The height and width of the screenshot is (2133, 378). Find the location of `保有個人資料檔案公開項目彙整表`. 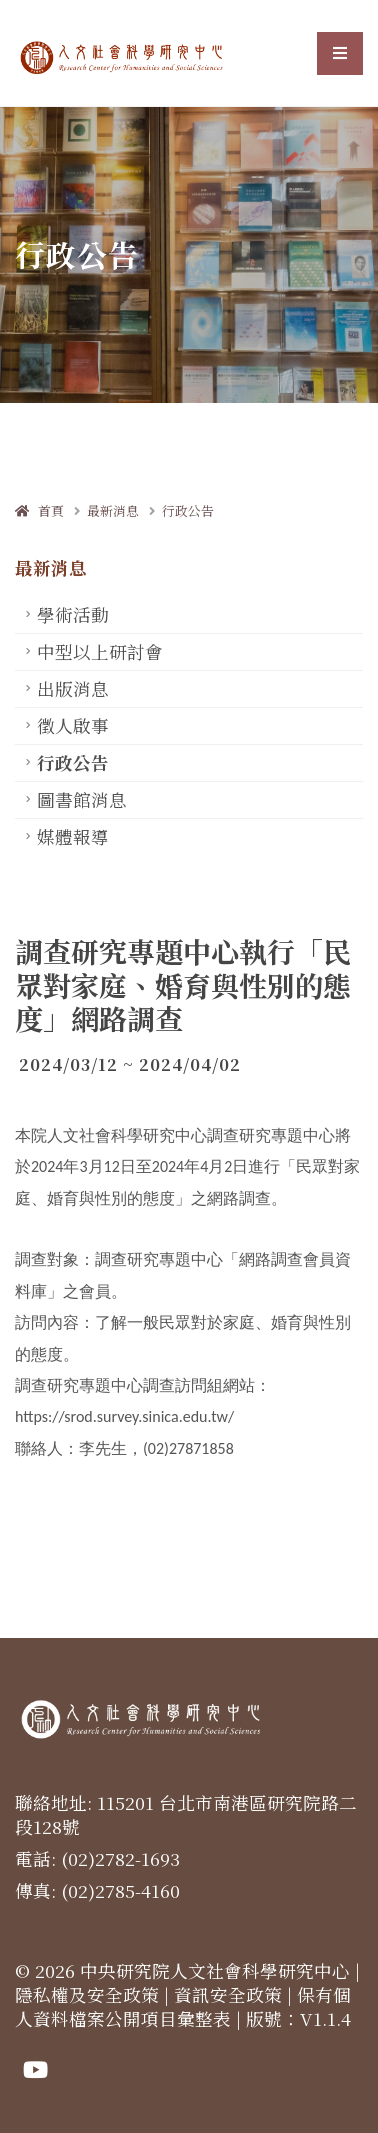

保有個人資料檔案公開項目彙整表 is located at coordinates (183, 2006).